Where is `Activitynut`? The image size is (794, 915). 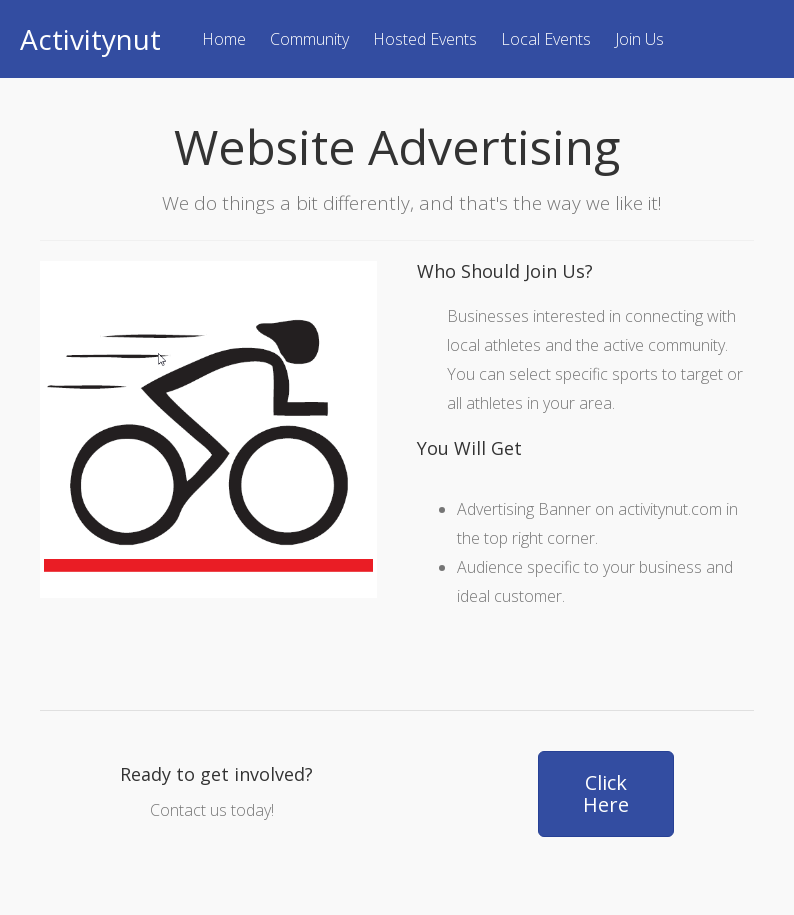 Activitynut is located at coordinates (90, 39).